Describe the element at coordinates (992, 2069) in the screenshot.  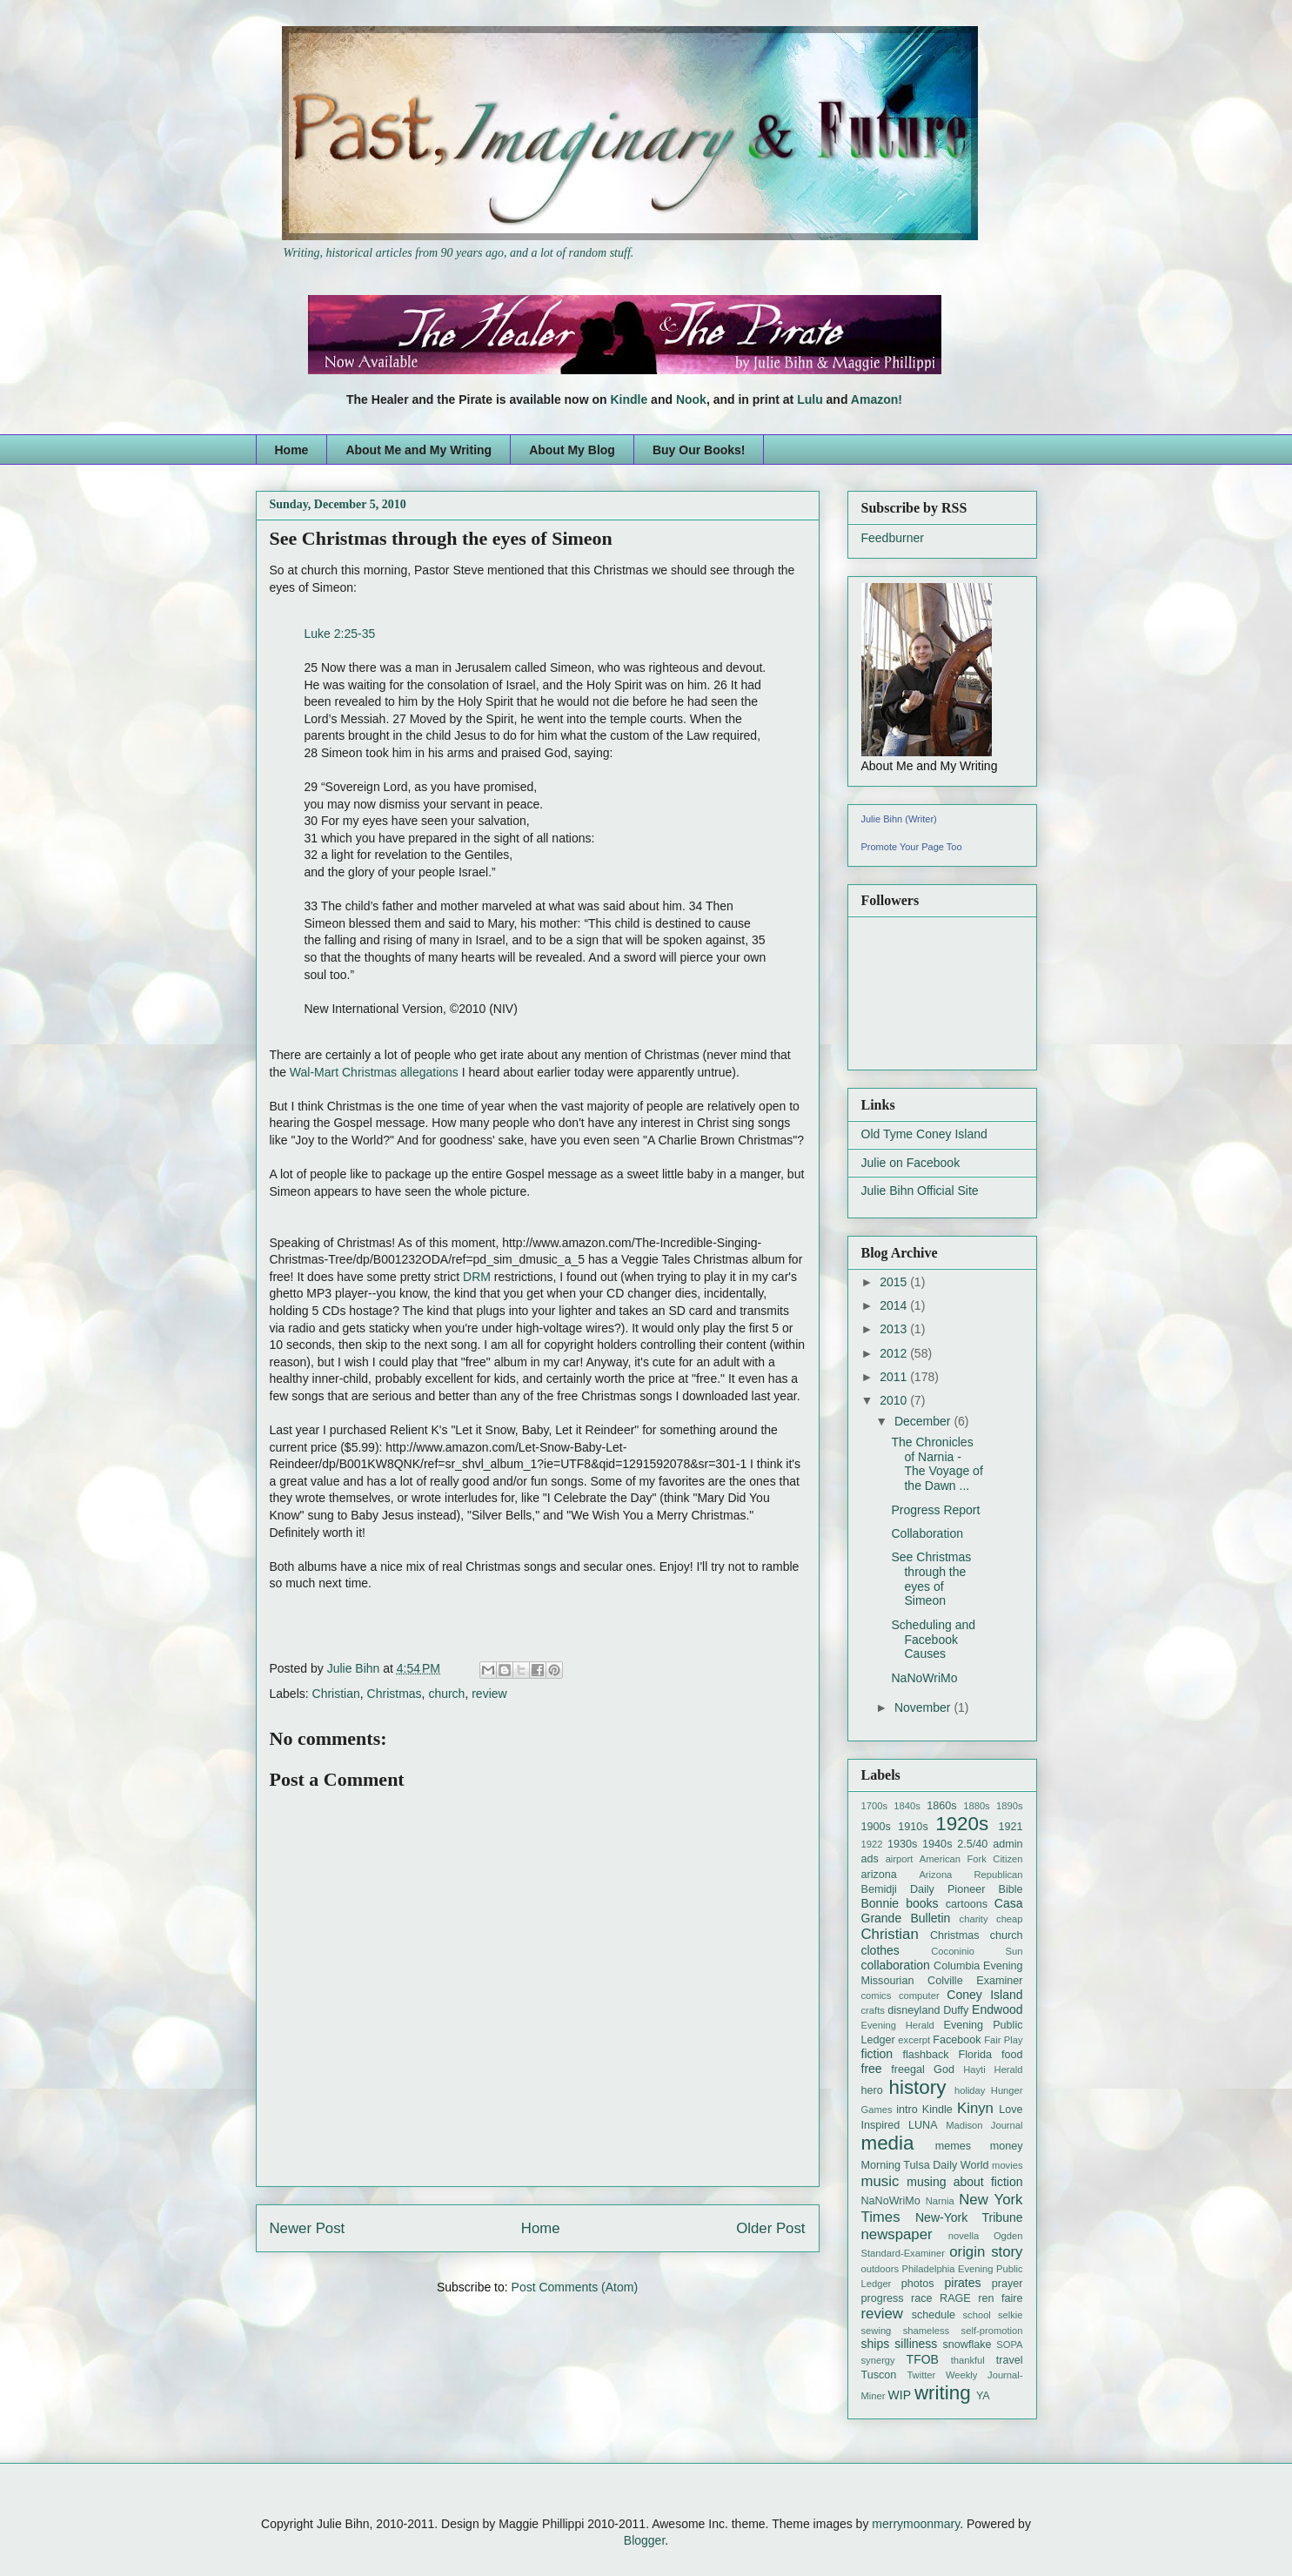
I see `Hayti Herald` at that location.